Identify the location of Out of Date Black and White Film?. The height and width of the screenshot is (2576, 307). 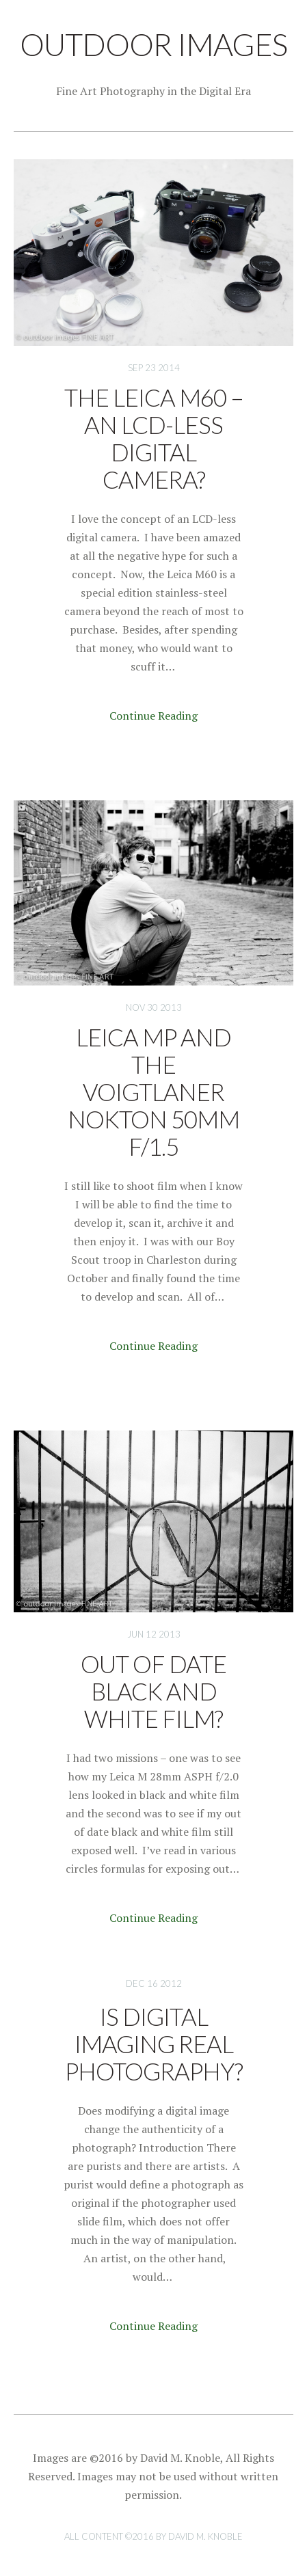
(153, 1691).